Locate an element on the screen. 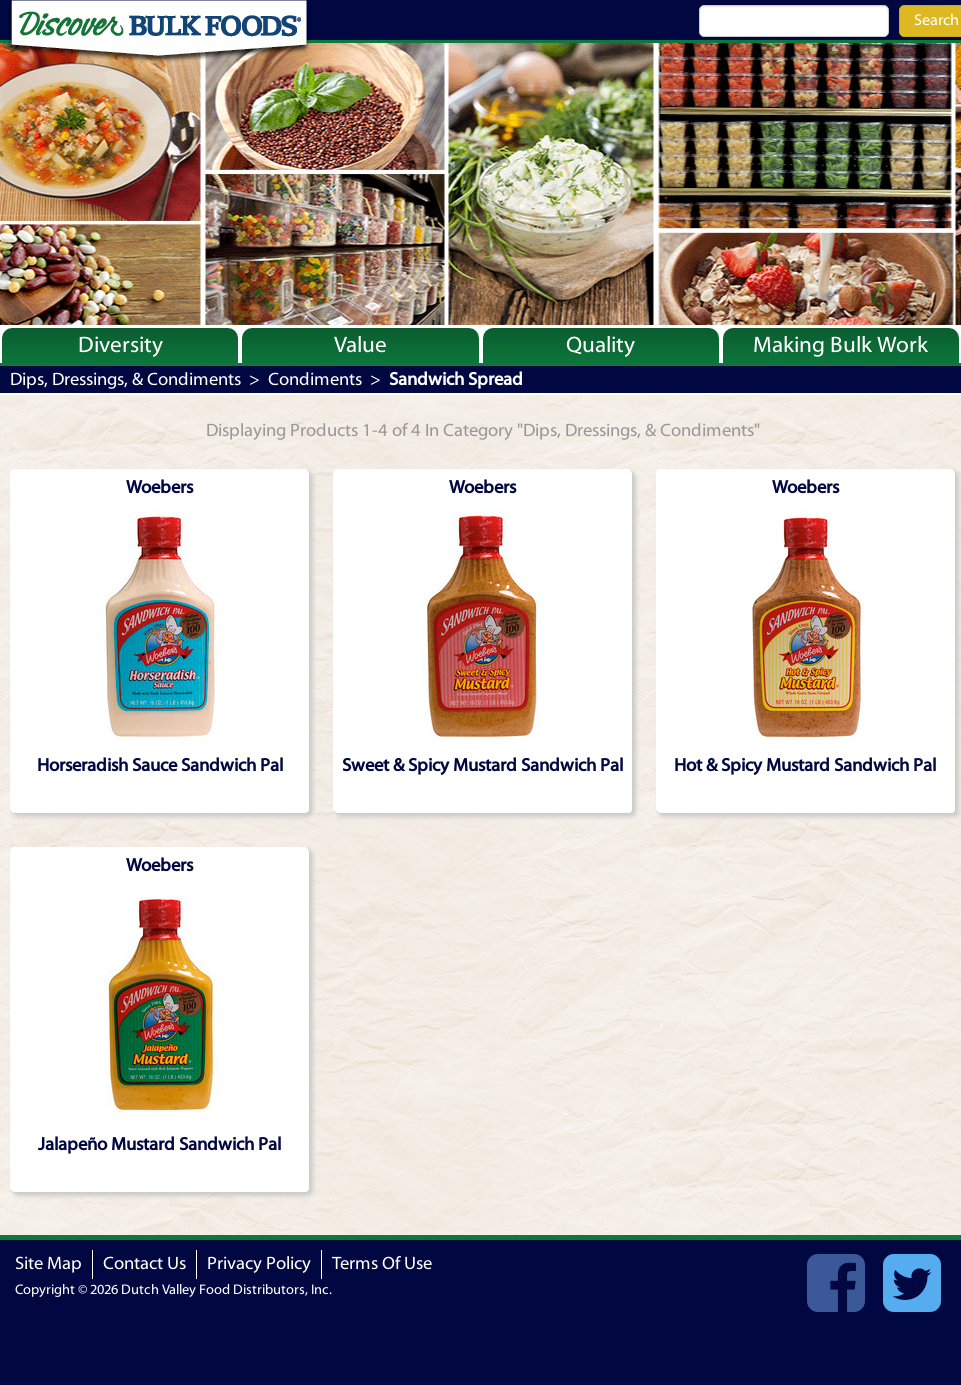  Terms Of Use is located at coordinates (382, 1263).